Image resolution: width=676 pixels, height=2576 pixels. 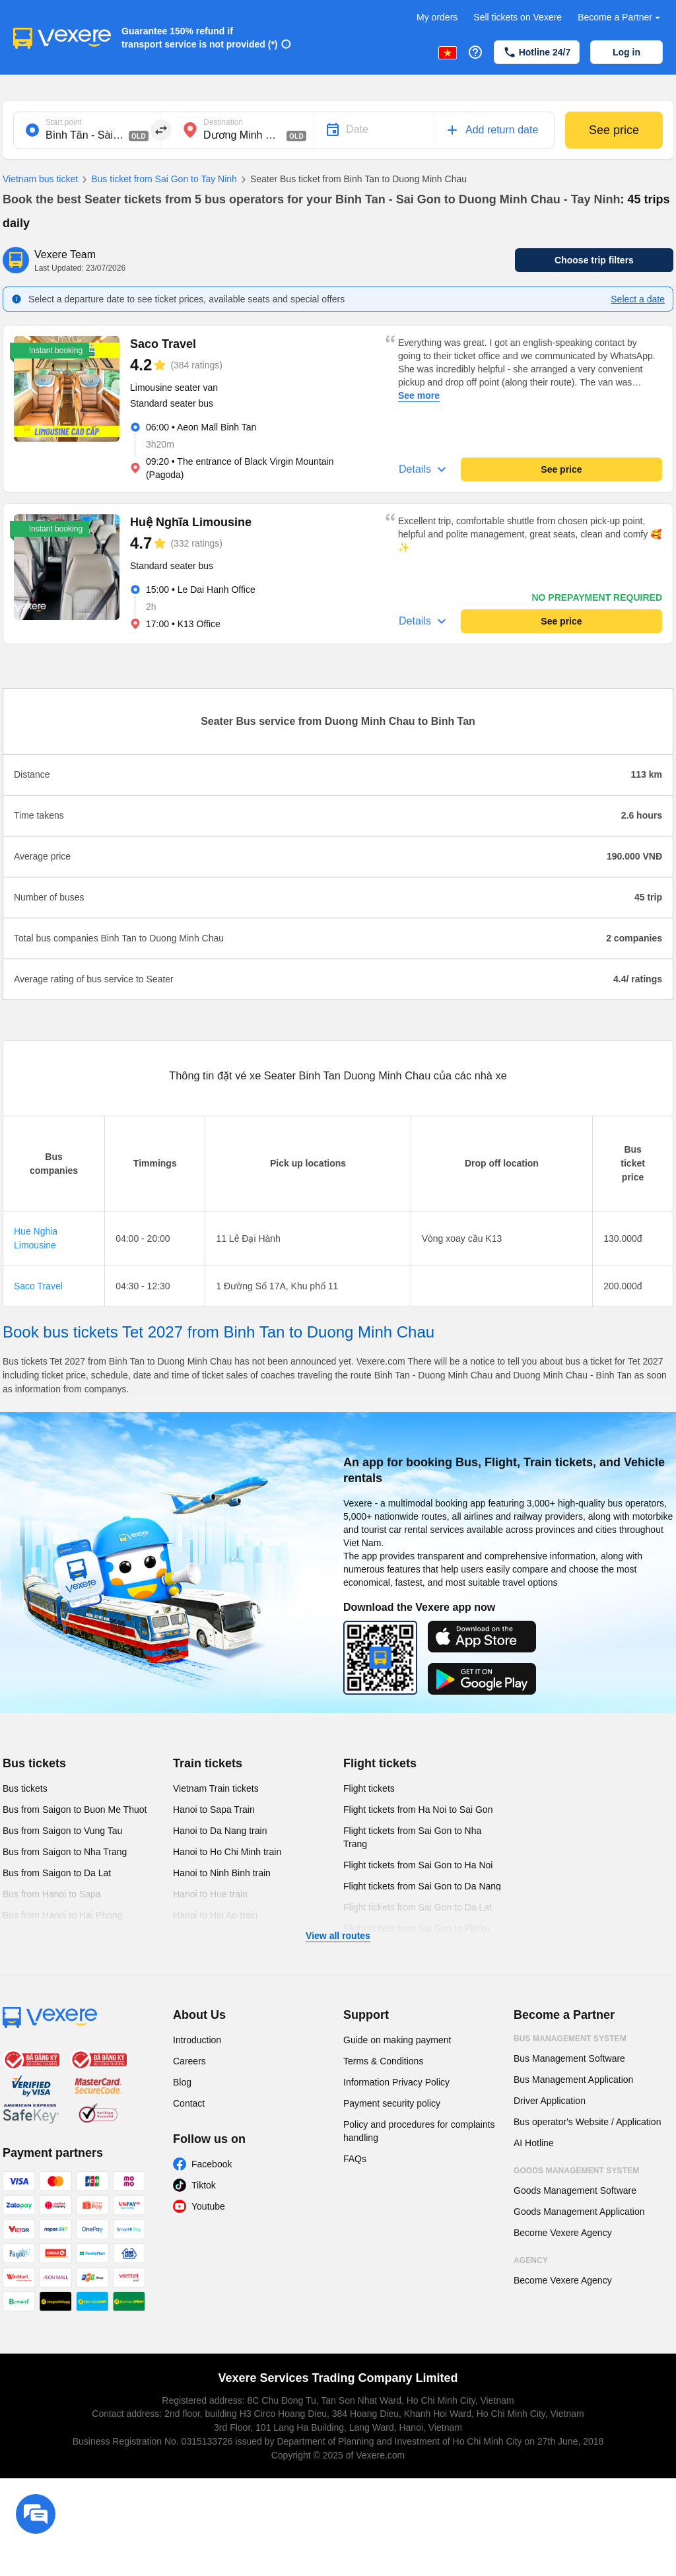 I want to click on Bus from Saigon to Vung Tau, so click(x=62, y=1830).